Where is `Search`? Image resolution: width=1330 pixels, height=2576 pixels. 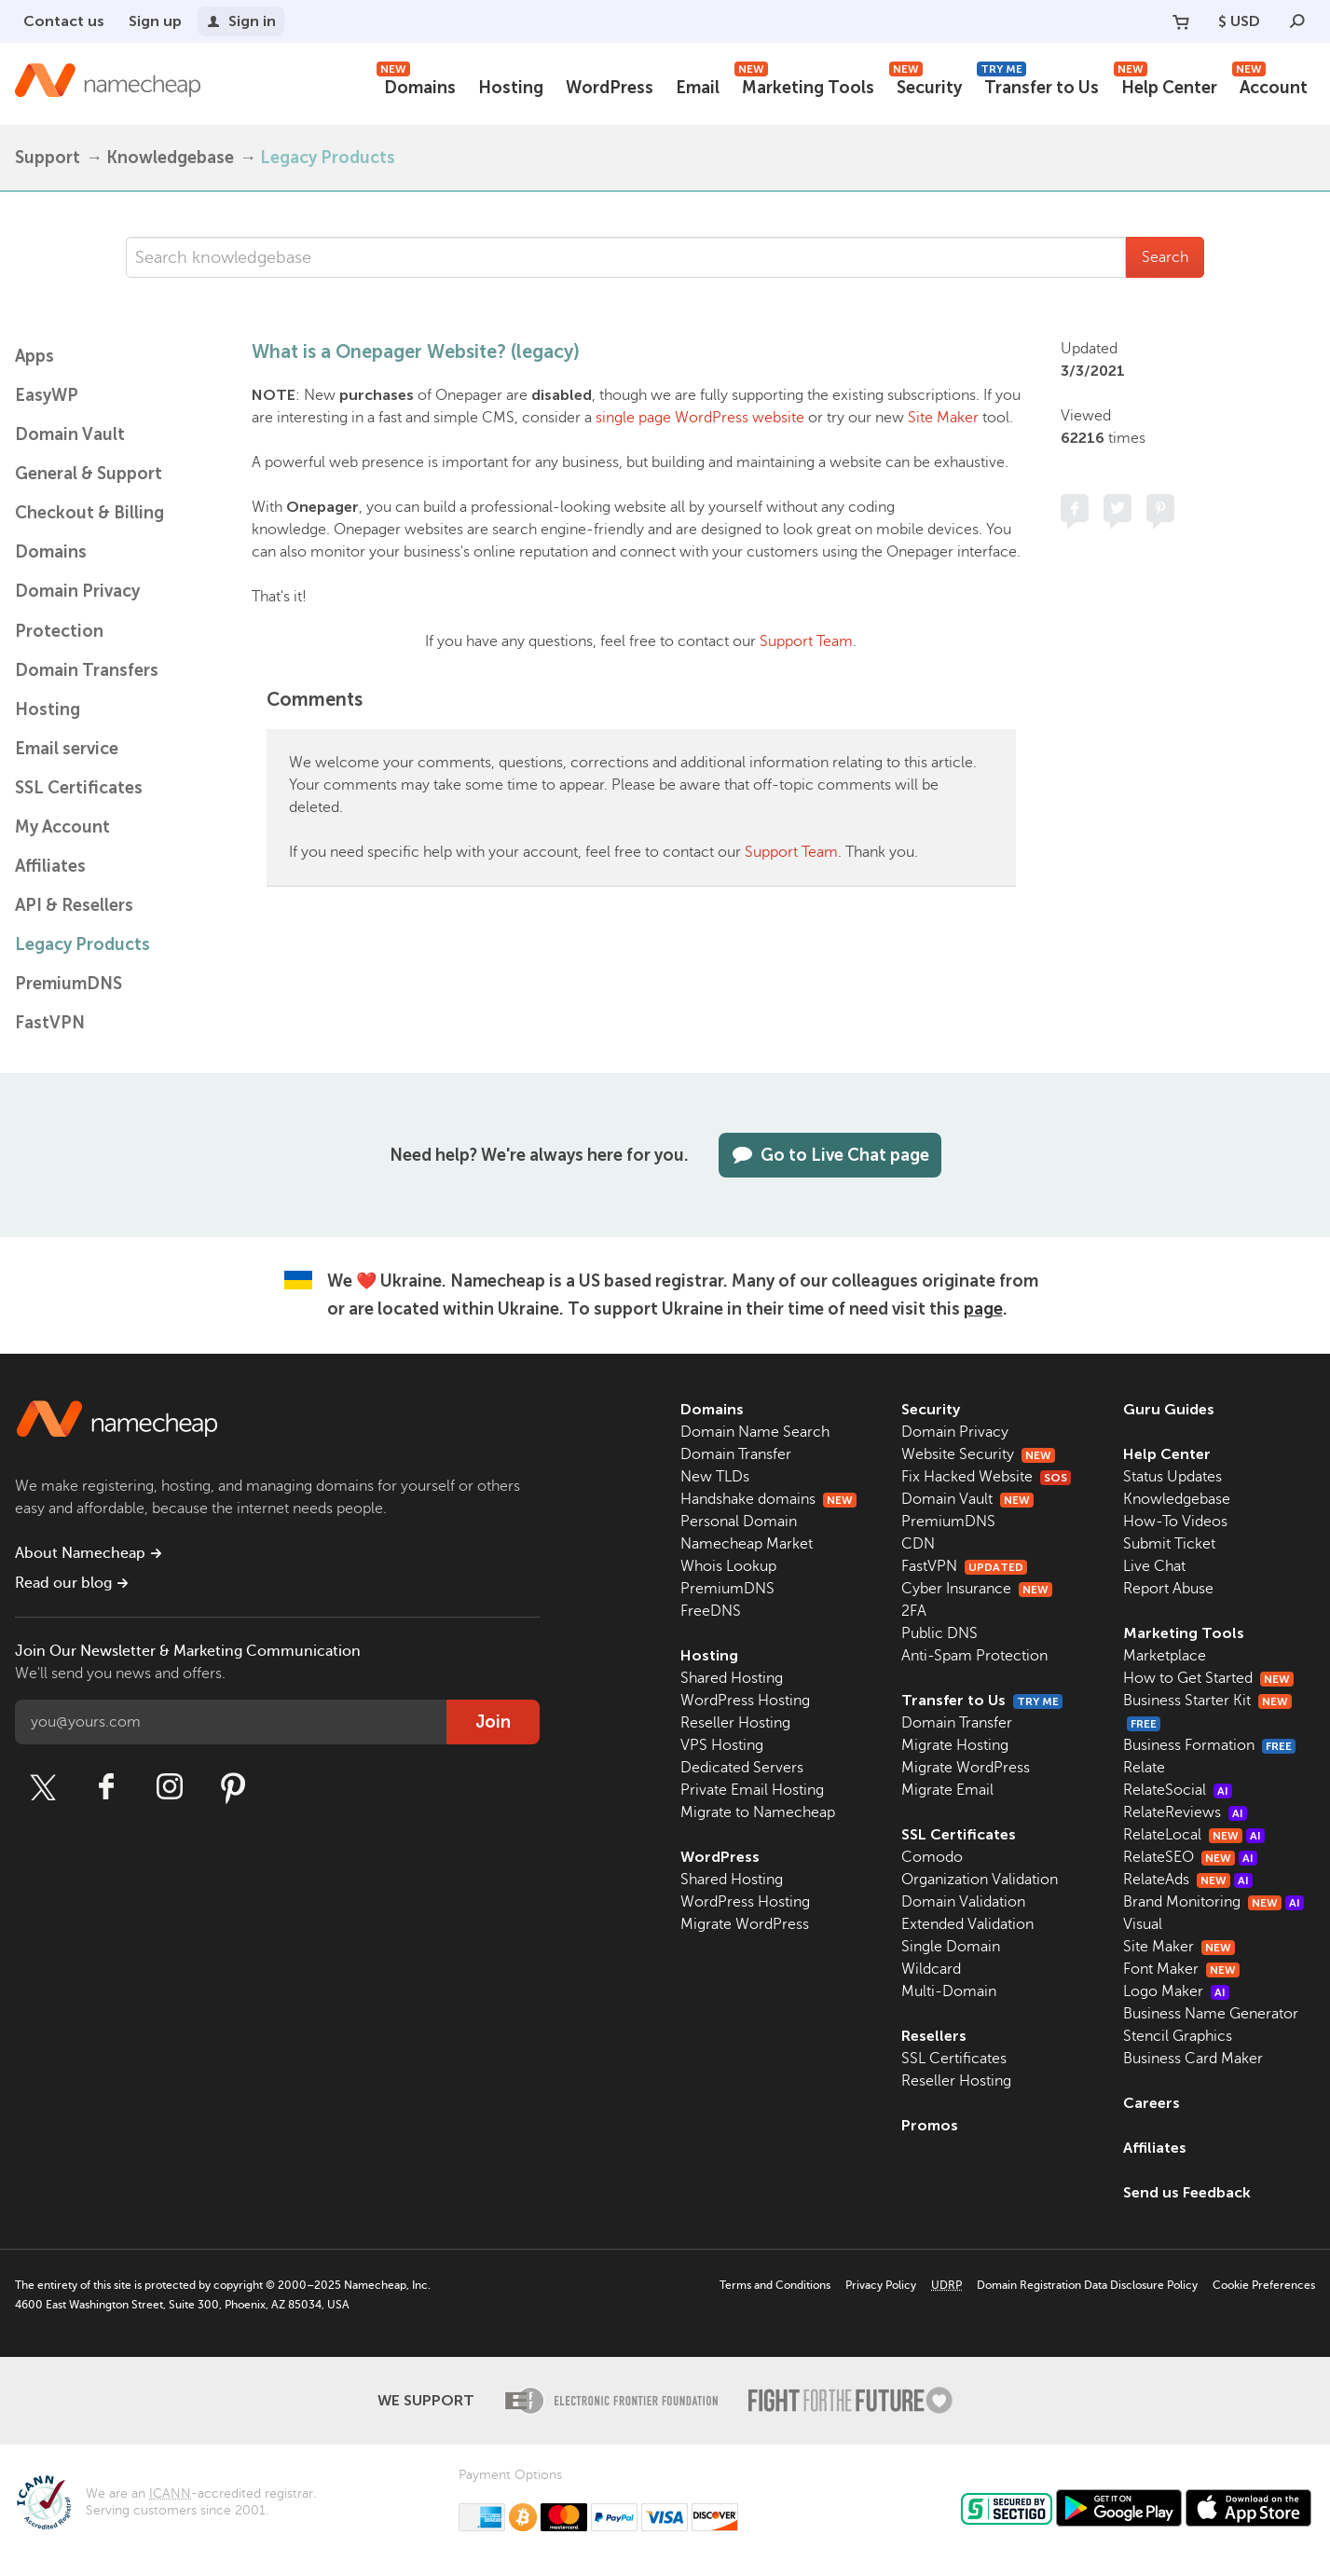 Search is located at coordinates (1165, 257).